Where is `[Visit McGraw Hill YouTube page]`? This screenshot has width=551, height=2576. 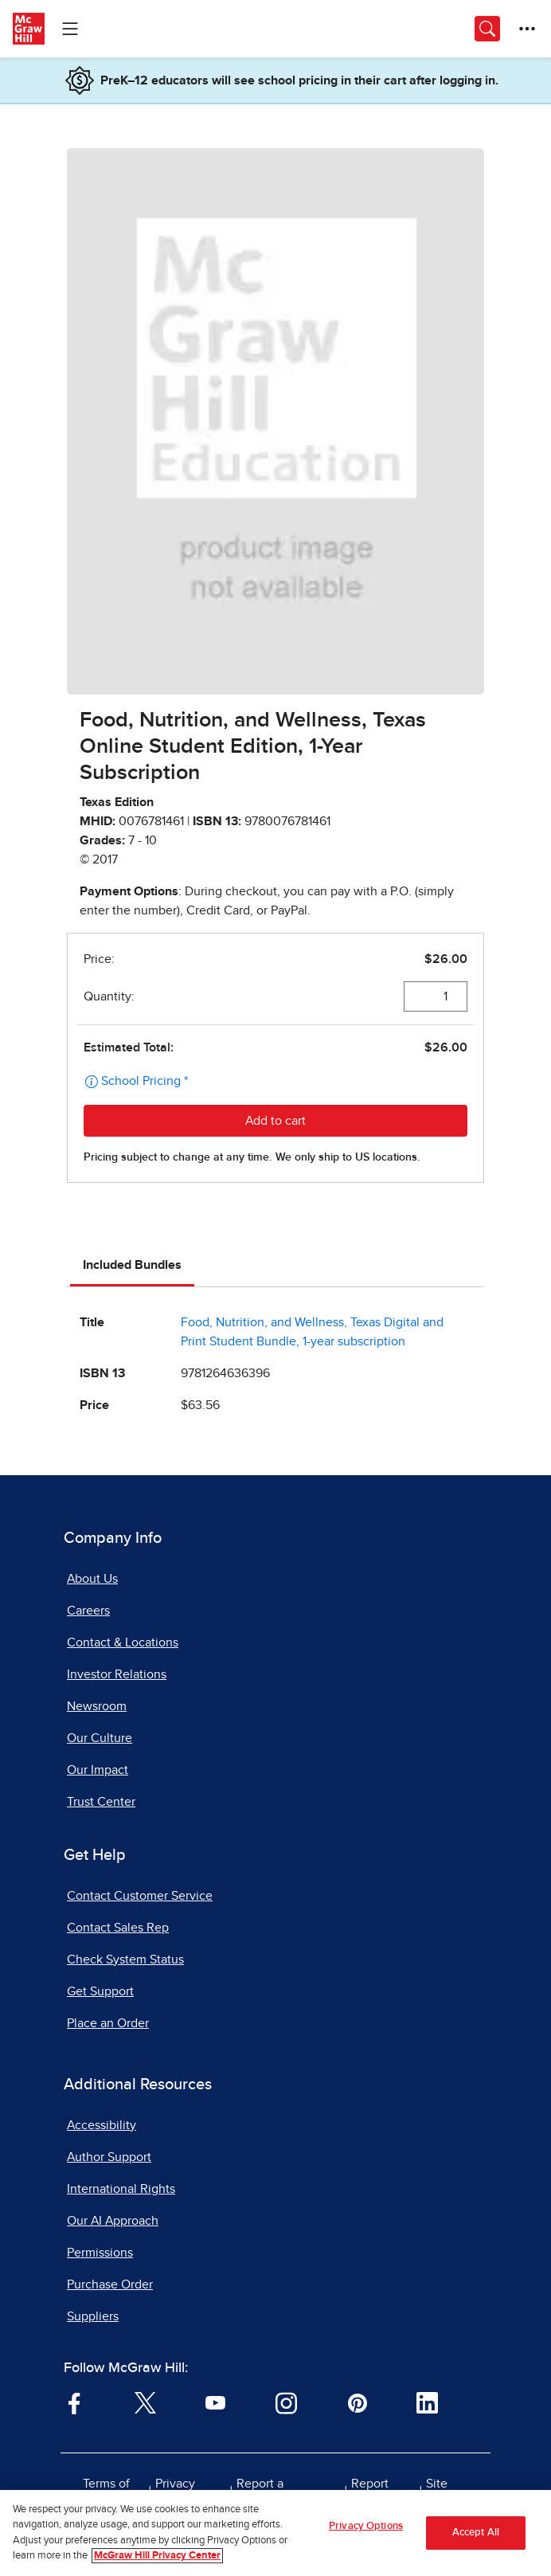
[Visit McGraw Hill YouTube page] is located at coordinates (215, 2401).